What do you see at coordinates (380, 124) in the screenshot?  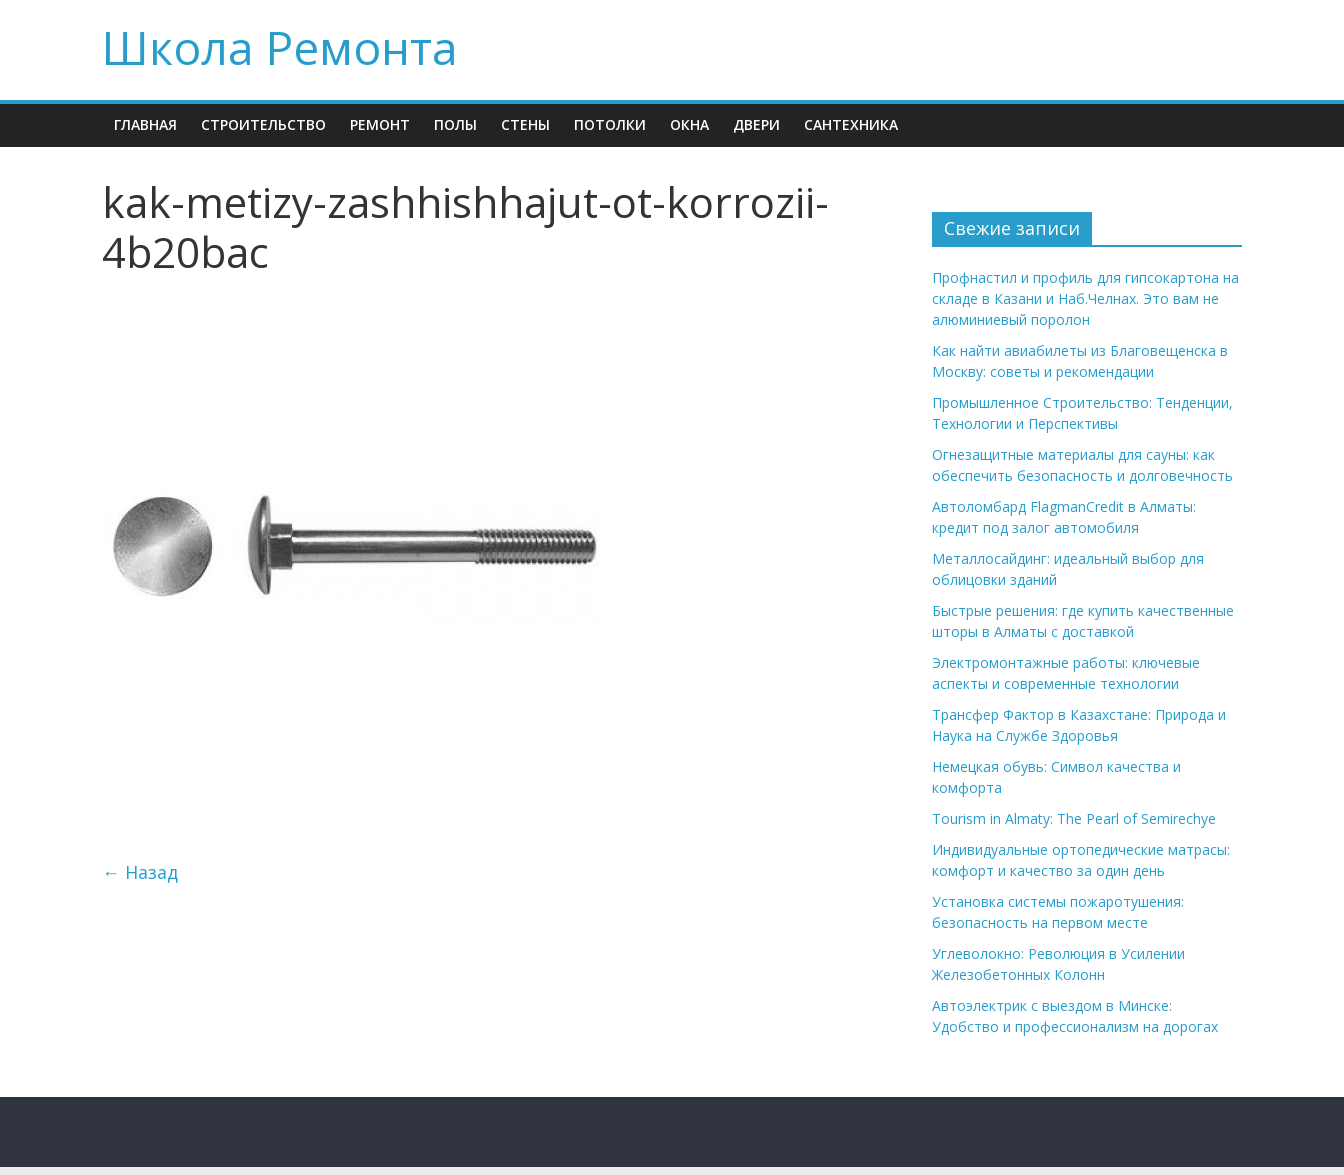 I see `Ремонт` at bounding box center [380, 124].